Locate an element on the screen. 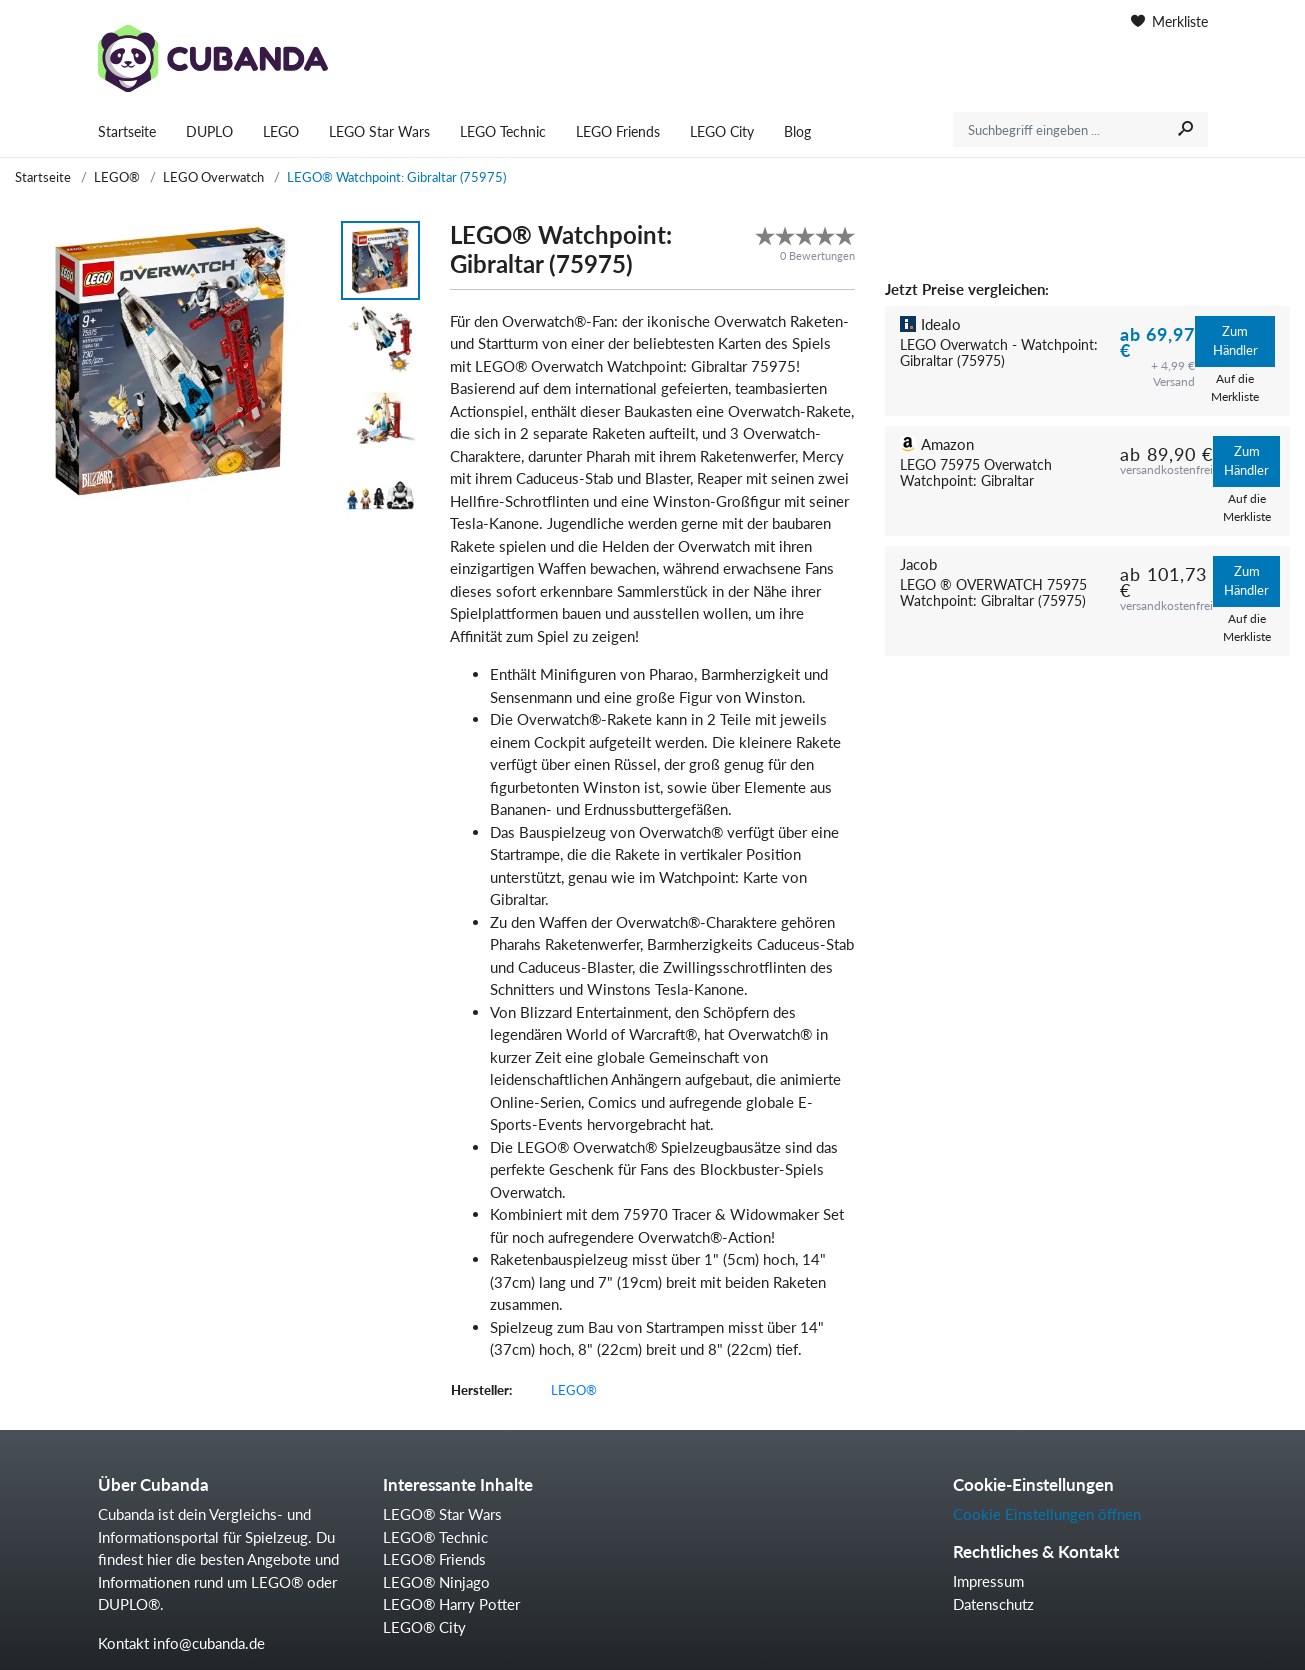  LEGO® City is located at coordinates (424, 1627).